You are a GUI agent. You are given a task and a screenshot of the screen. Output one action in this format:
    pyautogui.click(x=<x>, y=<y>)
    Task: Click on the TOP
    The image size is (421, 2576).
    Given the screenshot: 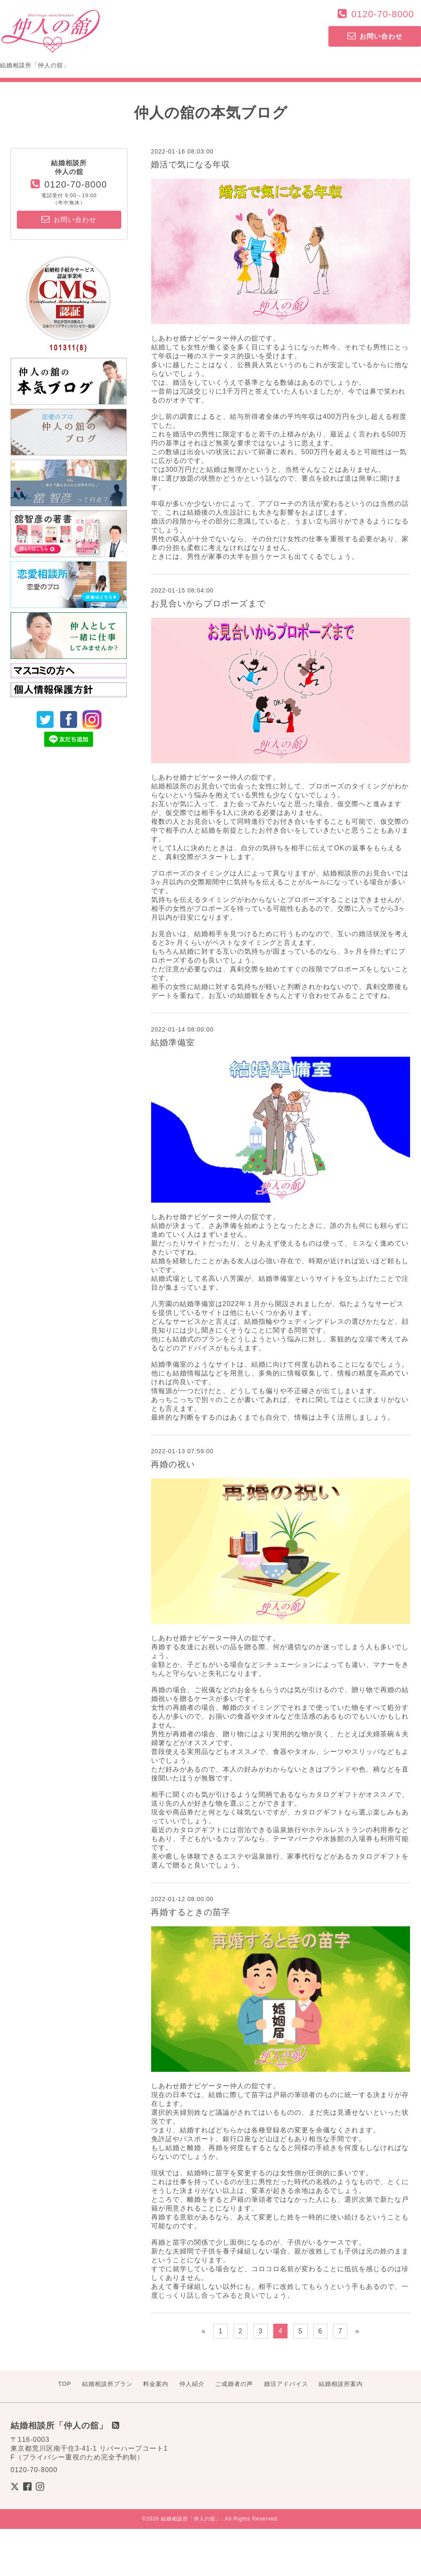 What is the action you would take?
    pyautogui.click(x=65, y=2383)
    